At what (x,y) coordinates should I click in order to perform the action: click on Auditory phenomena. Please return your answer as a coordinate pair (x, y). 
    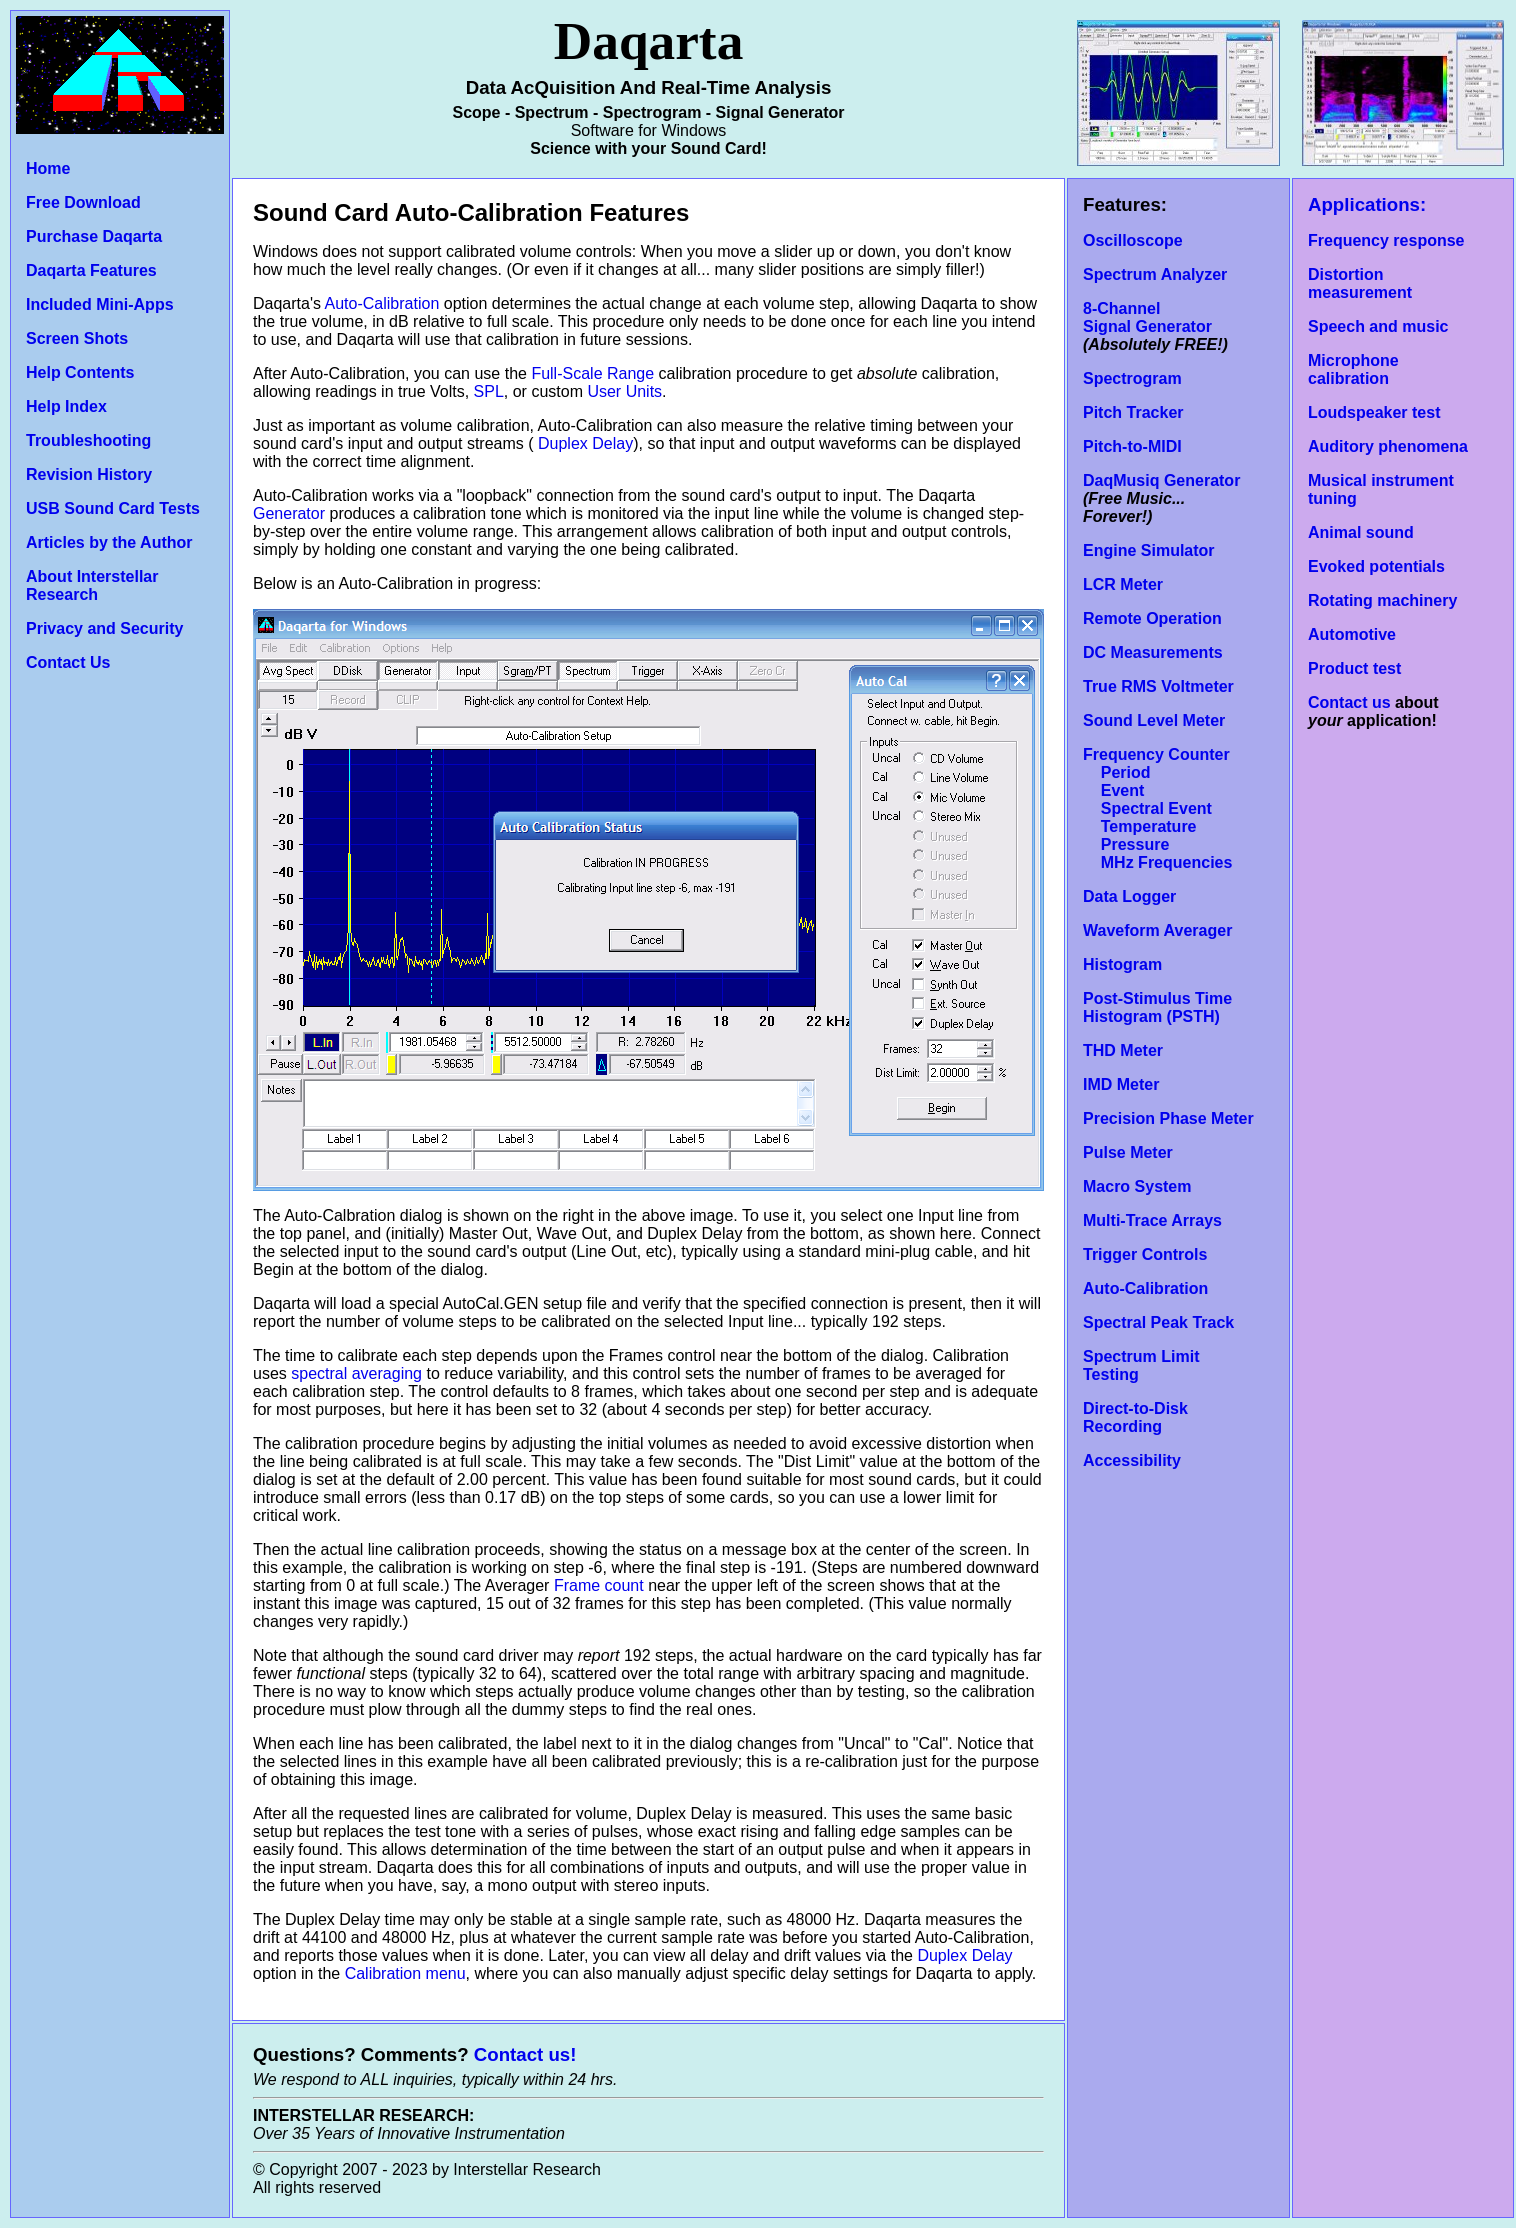
    Looking at the image, I should click on (1388, 446).